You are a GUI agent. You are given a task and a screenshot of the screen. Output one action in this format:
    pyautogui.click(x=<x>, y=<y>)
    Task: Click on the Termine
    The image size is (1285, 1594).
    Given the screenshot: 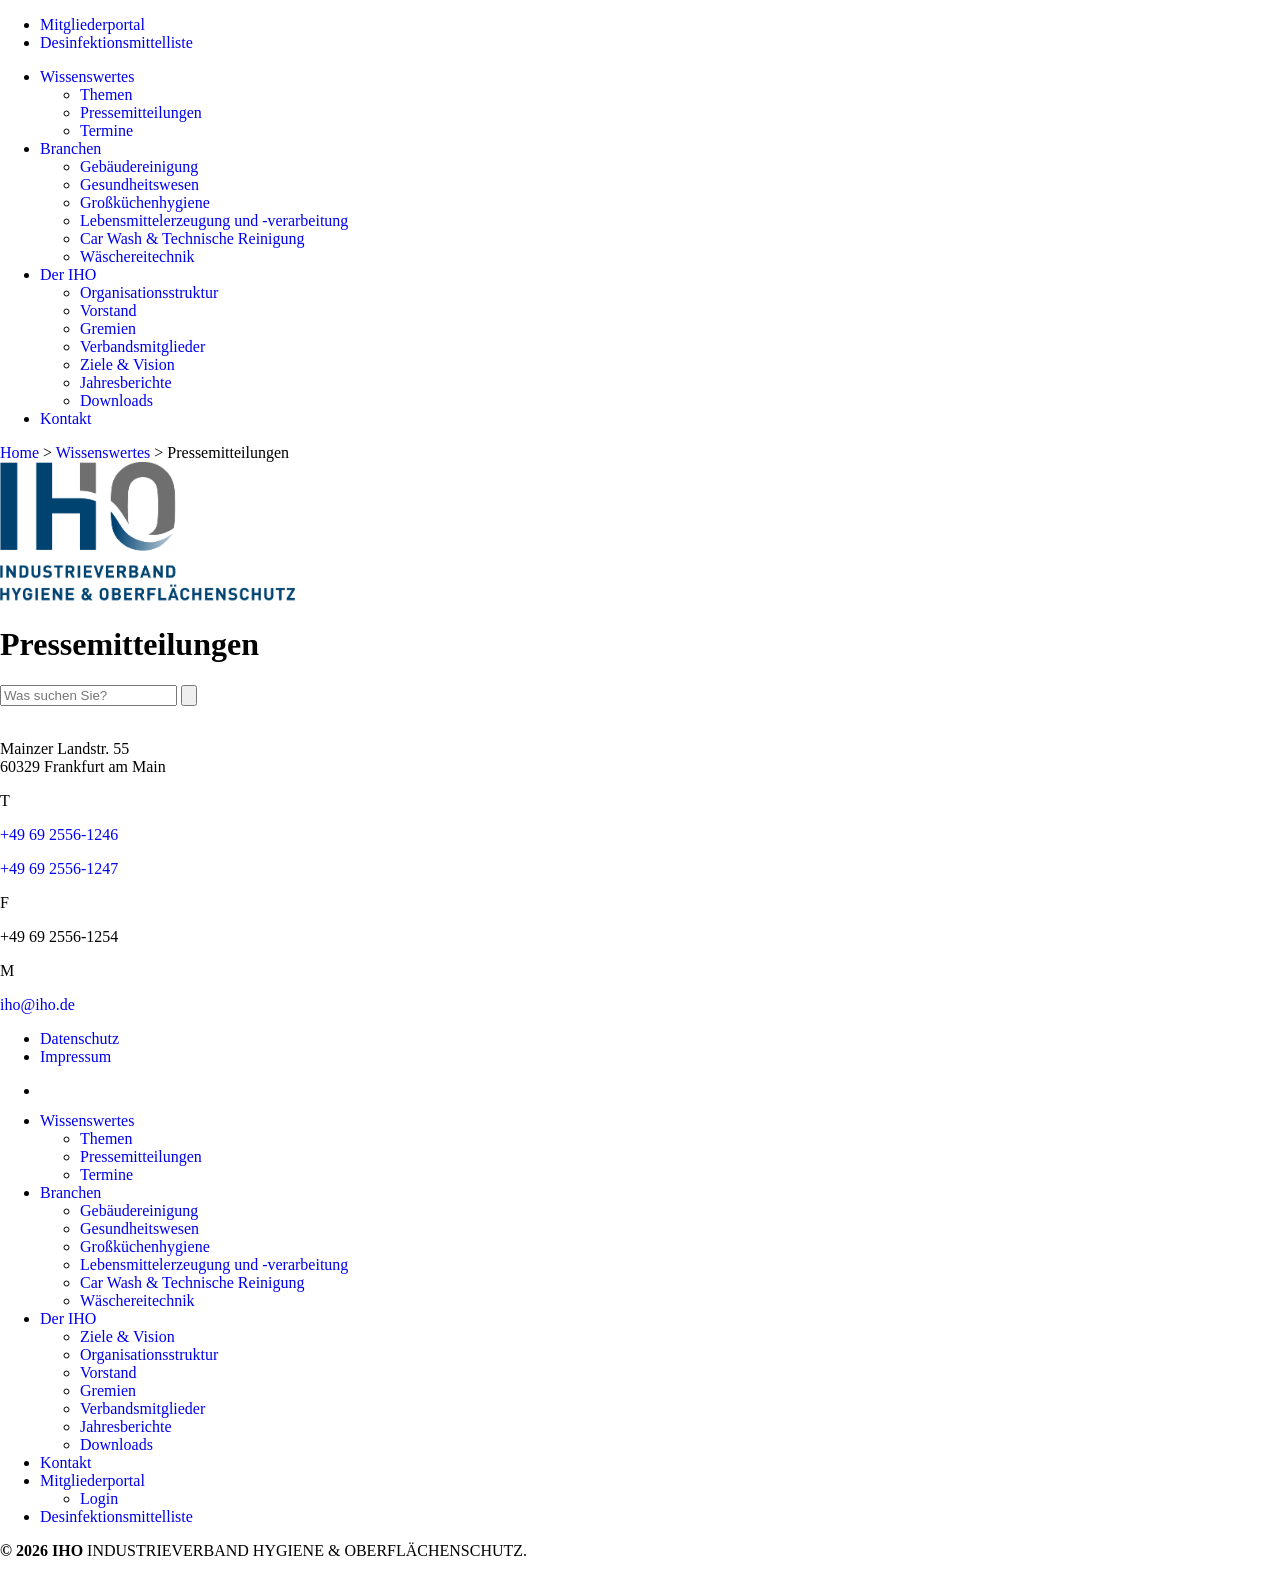 What is the action you would take?
    pyautogui.click(x=106, y=130)
    